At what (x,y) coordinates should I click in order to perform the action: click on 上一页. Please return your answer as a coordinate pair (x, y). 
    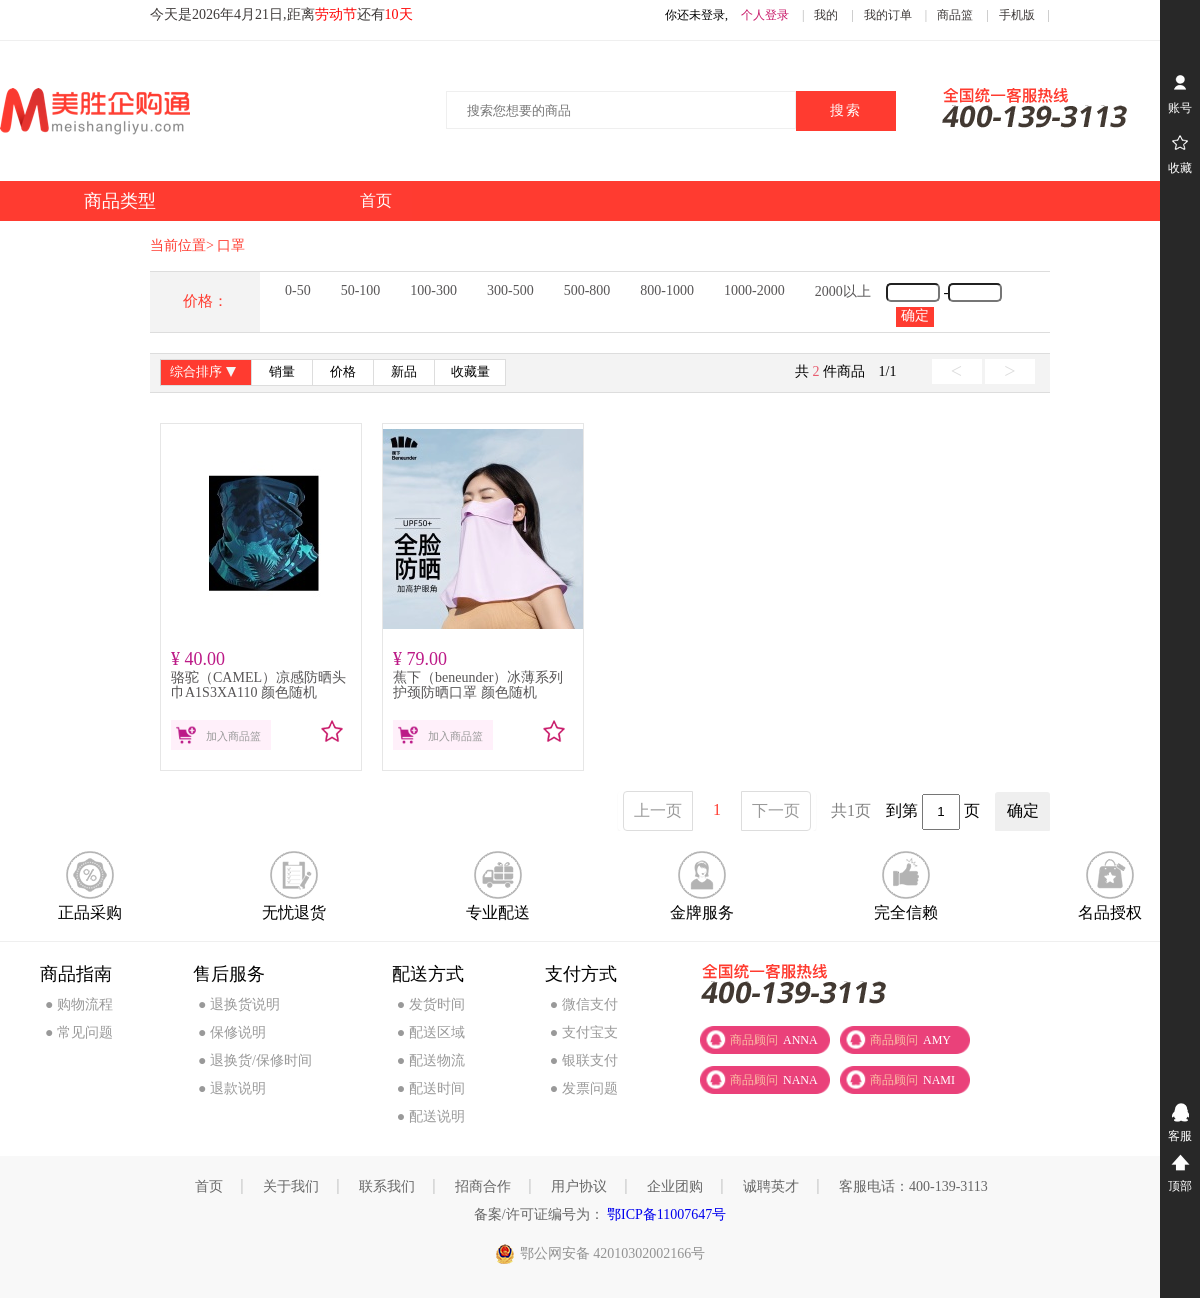
    Looking at the image, I should click on (658, 810).